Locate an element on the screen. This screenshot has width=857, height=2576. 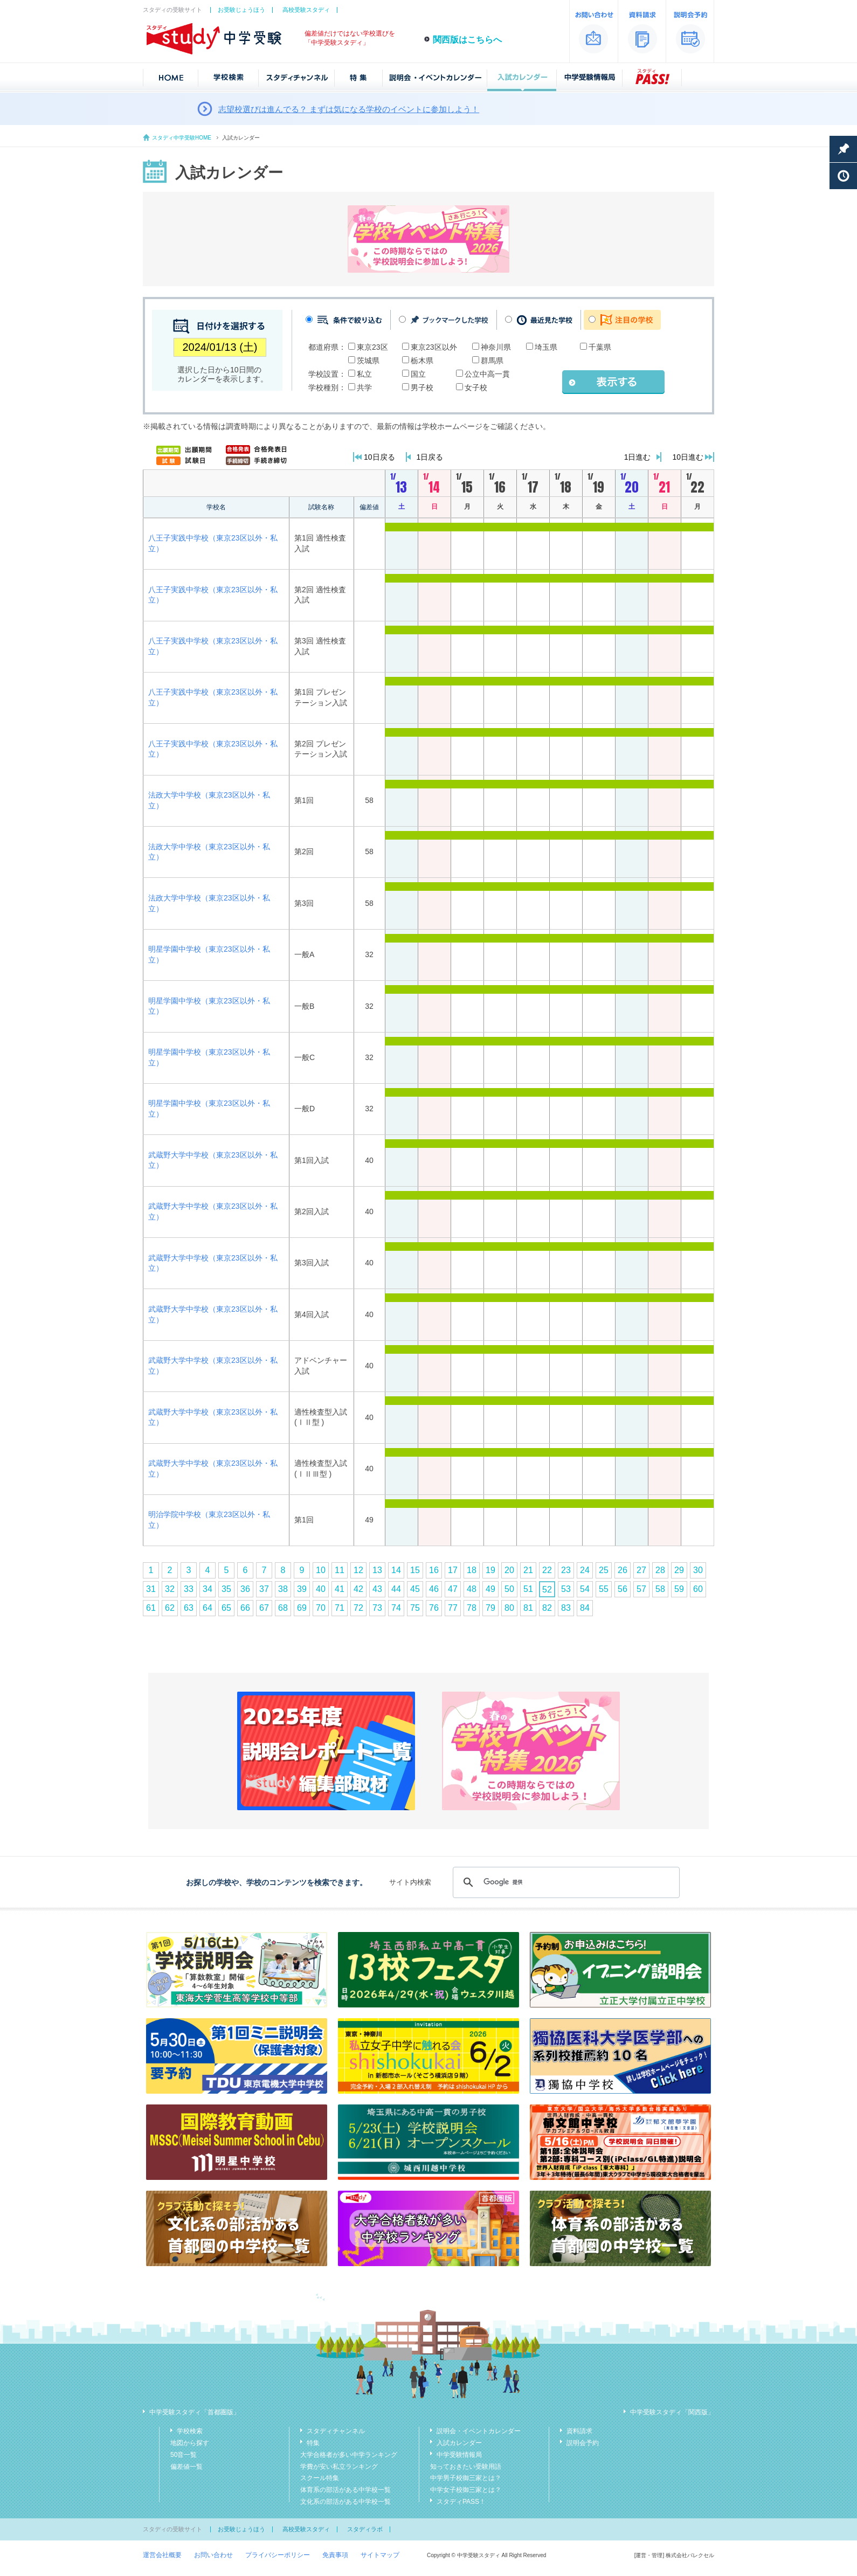
56 is located at coordinates (622, 1589).